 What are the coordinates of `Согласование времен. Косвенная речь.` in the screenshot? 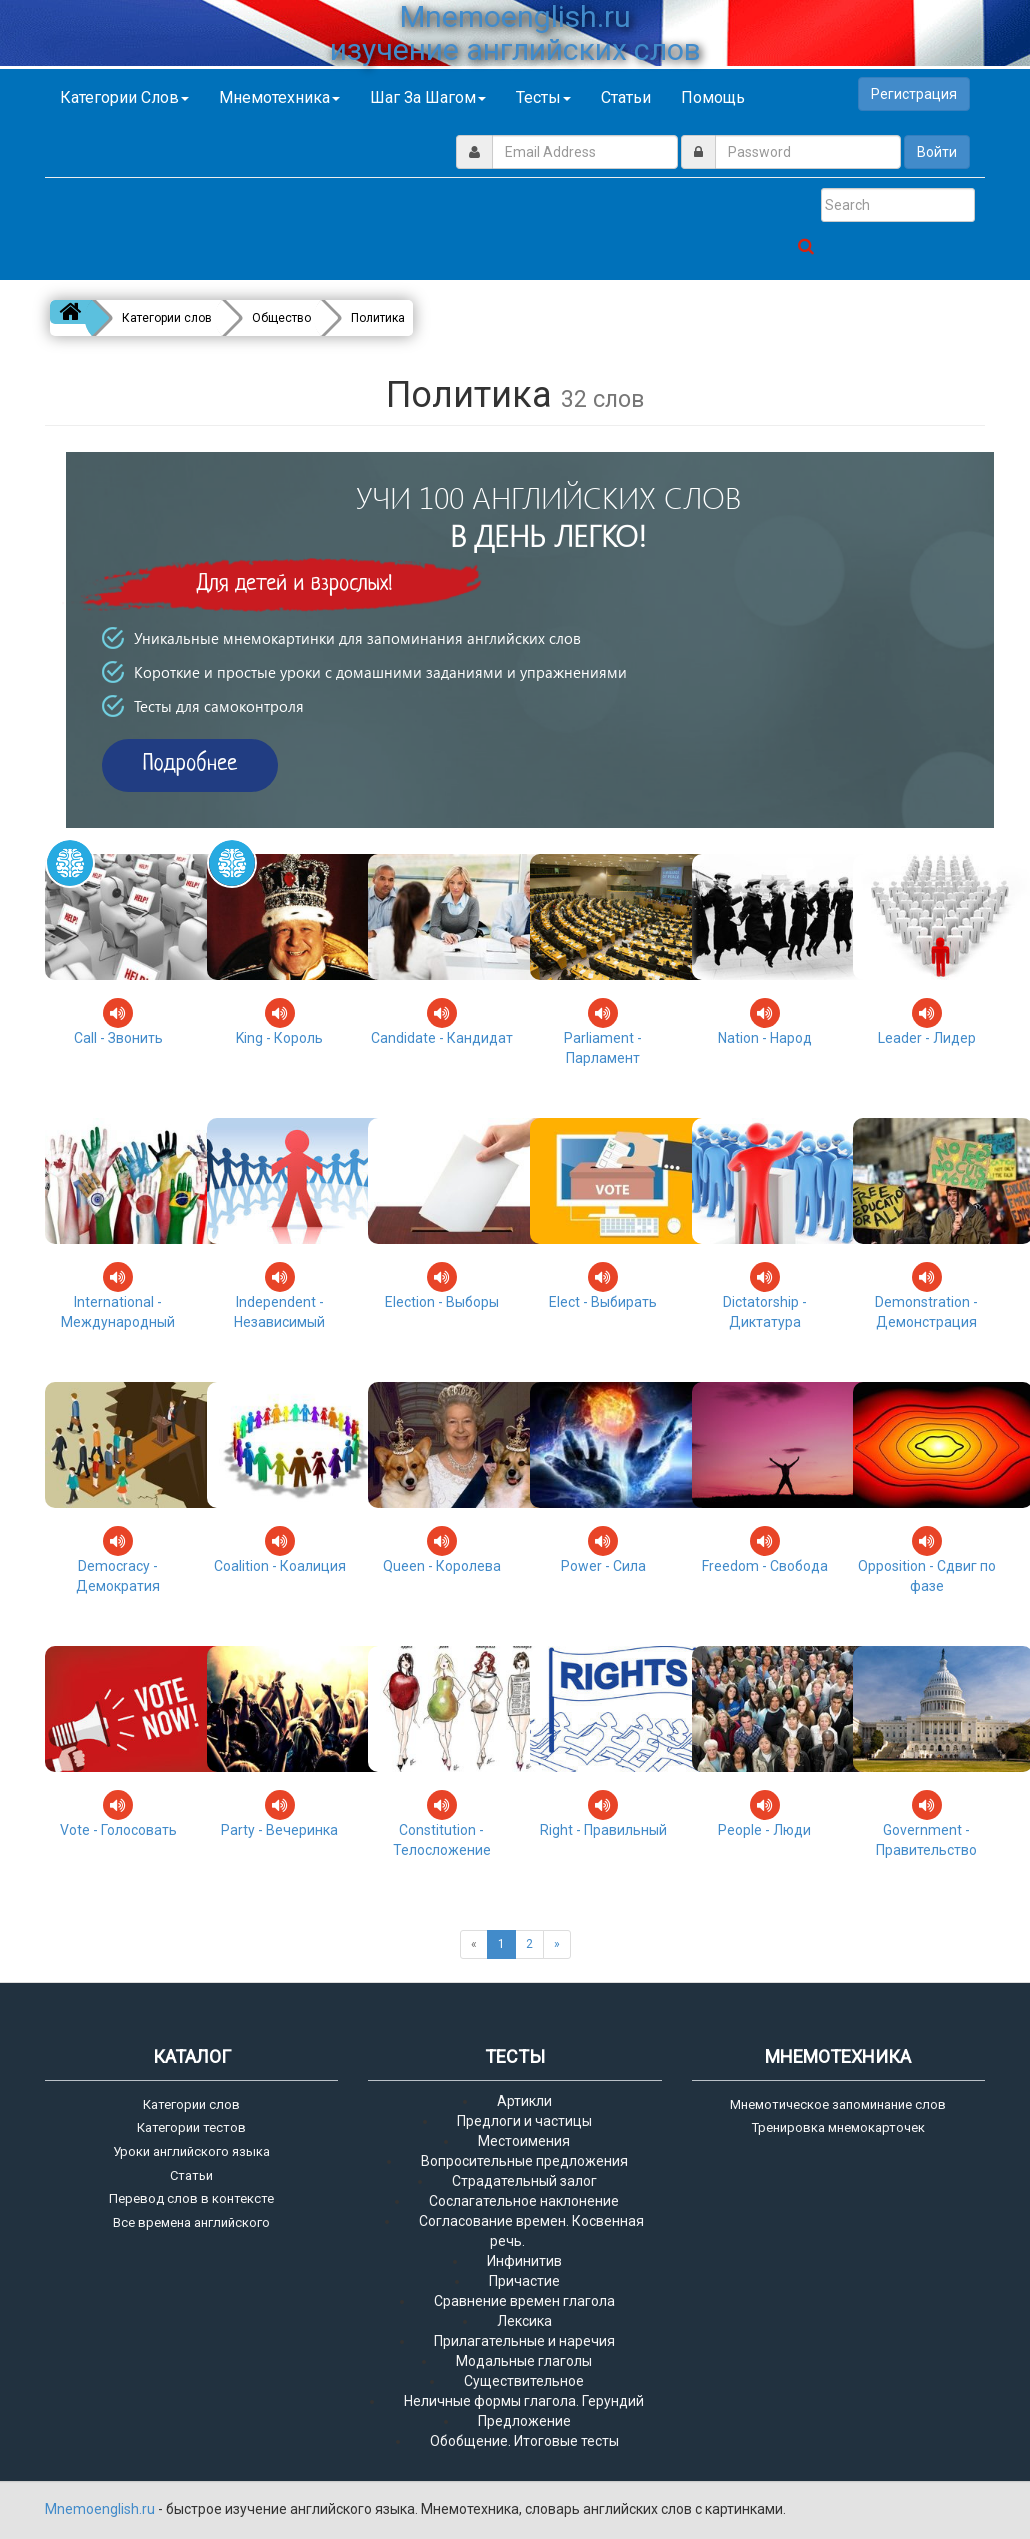 It's located at (531, 2231).